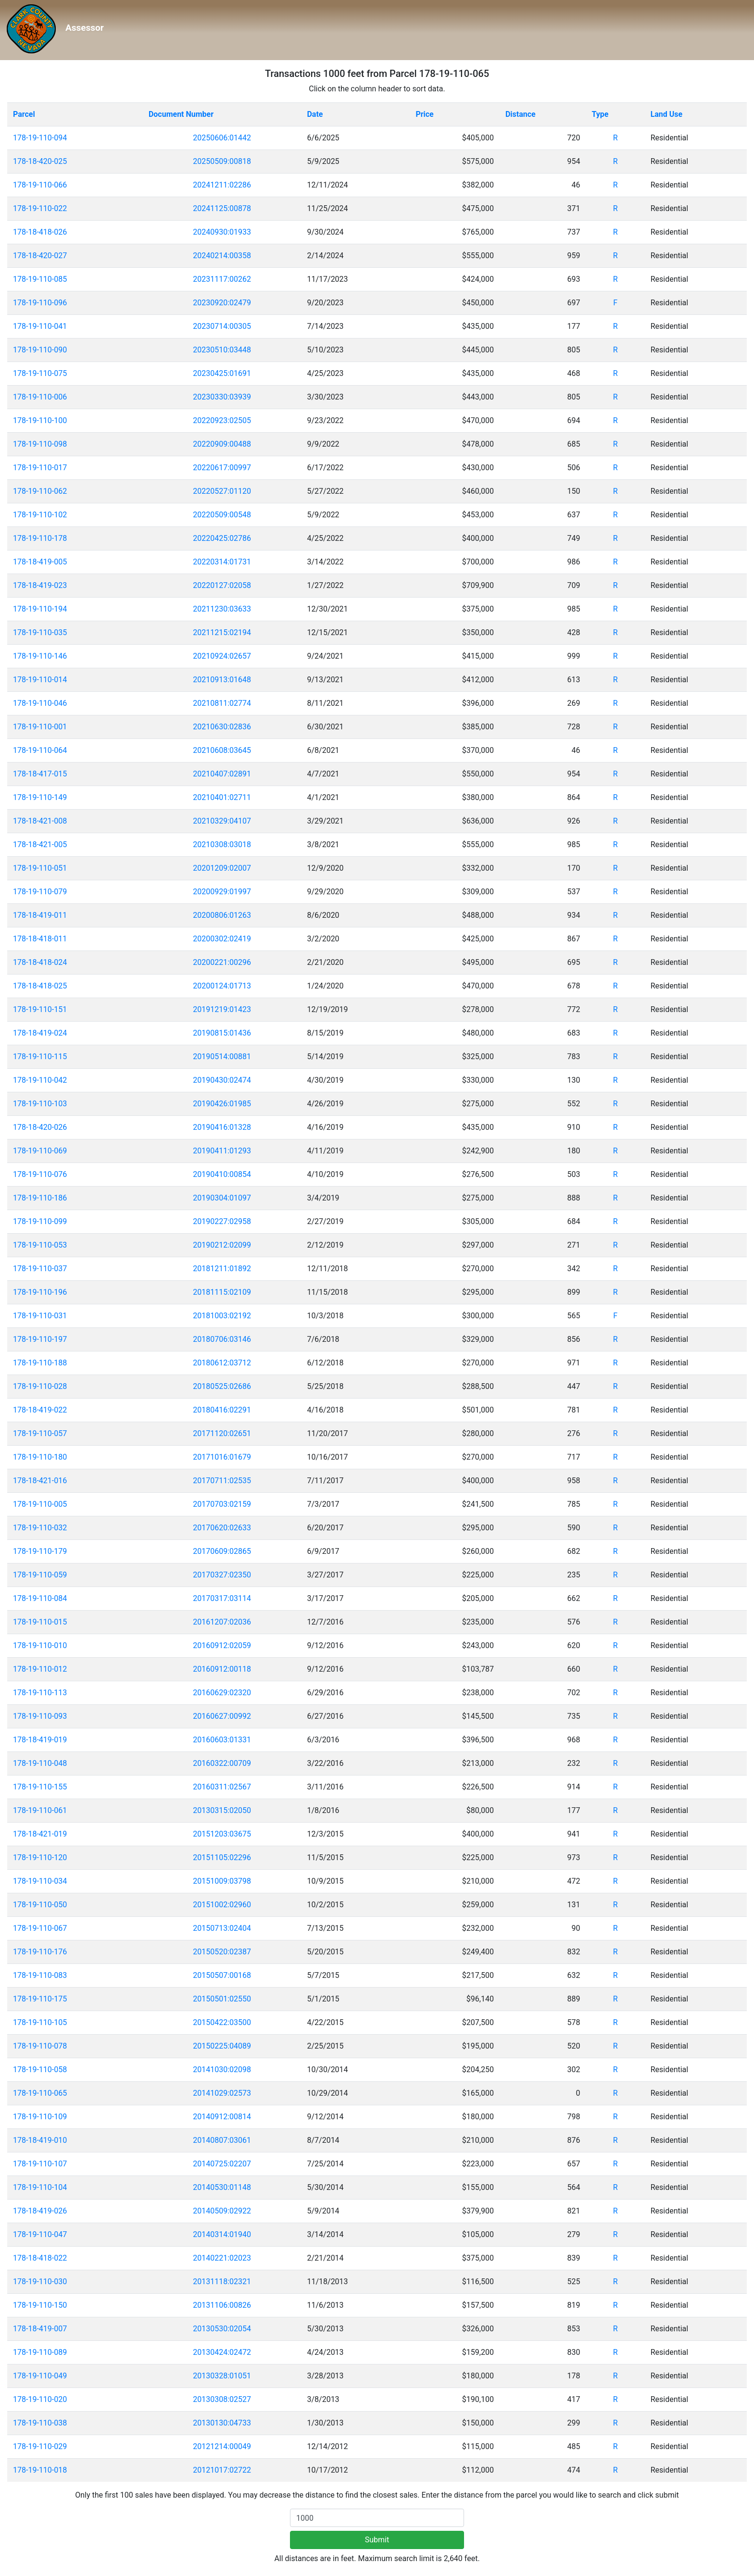  What do you see at coordinates (222, 2046) in the screenshot?
I see `20150225:04089` at bounding box center [222, 2046].